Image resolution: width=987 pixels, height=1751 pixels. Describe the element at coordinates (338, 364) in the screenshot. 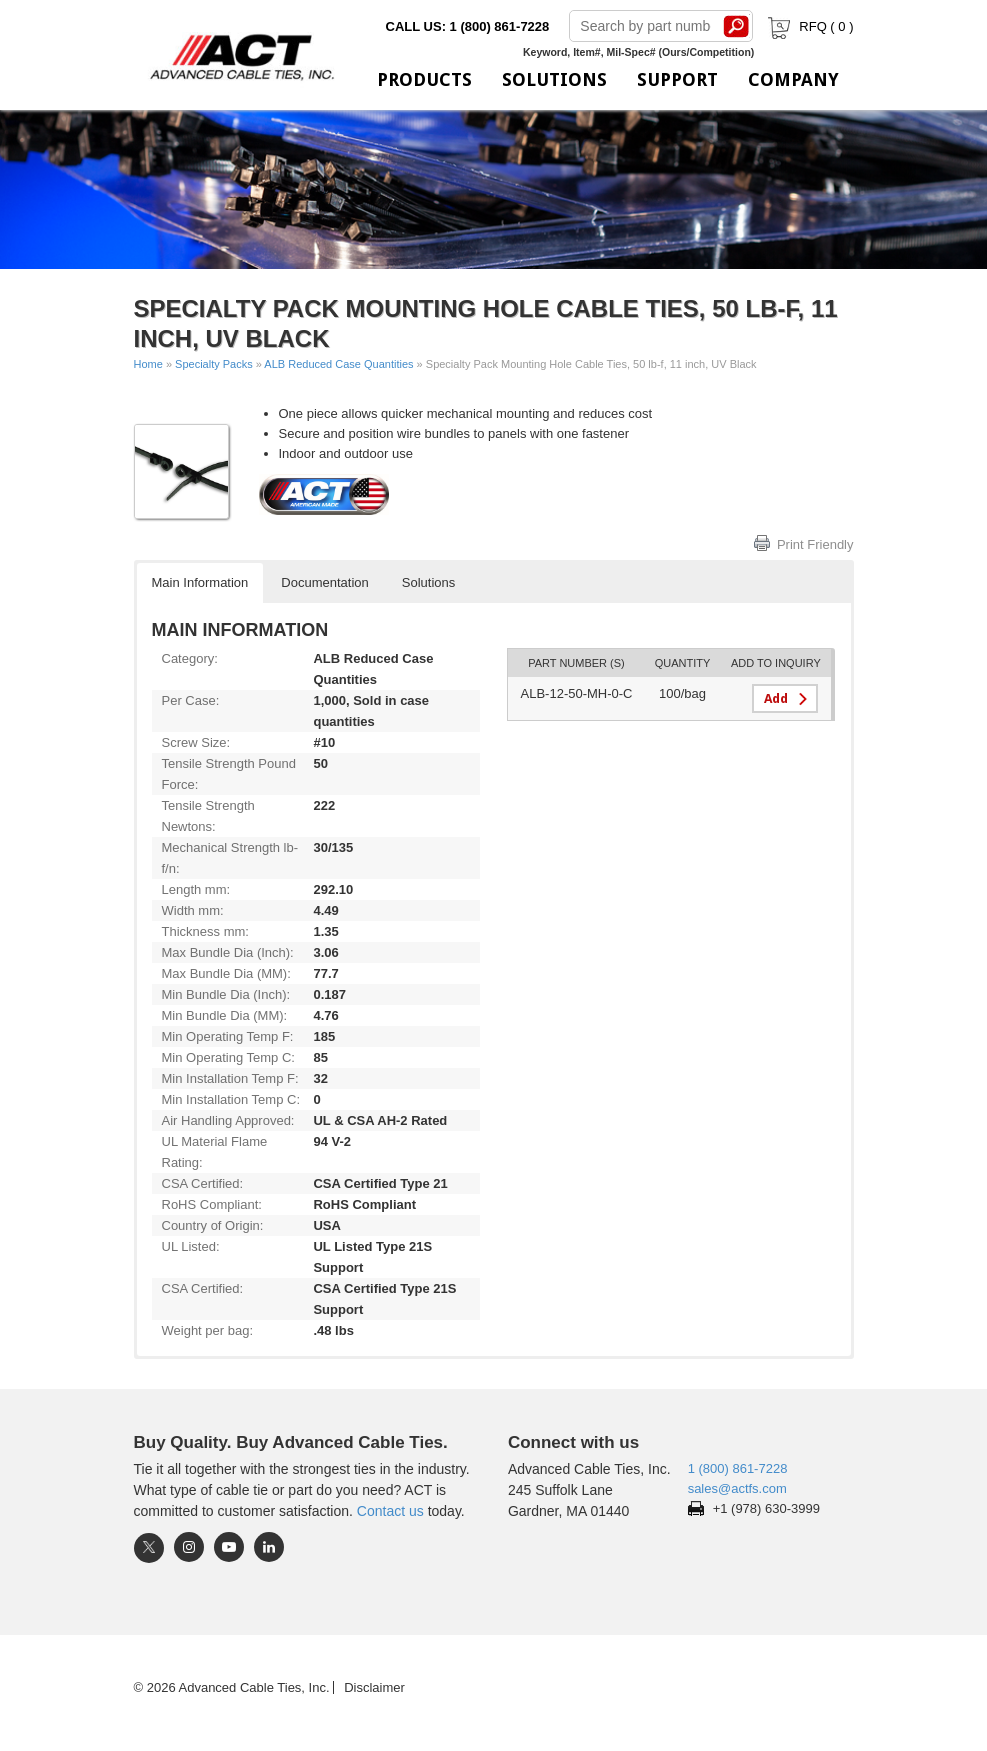

I see `ALB Reduced Case Quantities` at that location.